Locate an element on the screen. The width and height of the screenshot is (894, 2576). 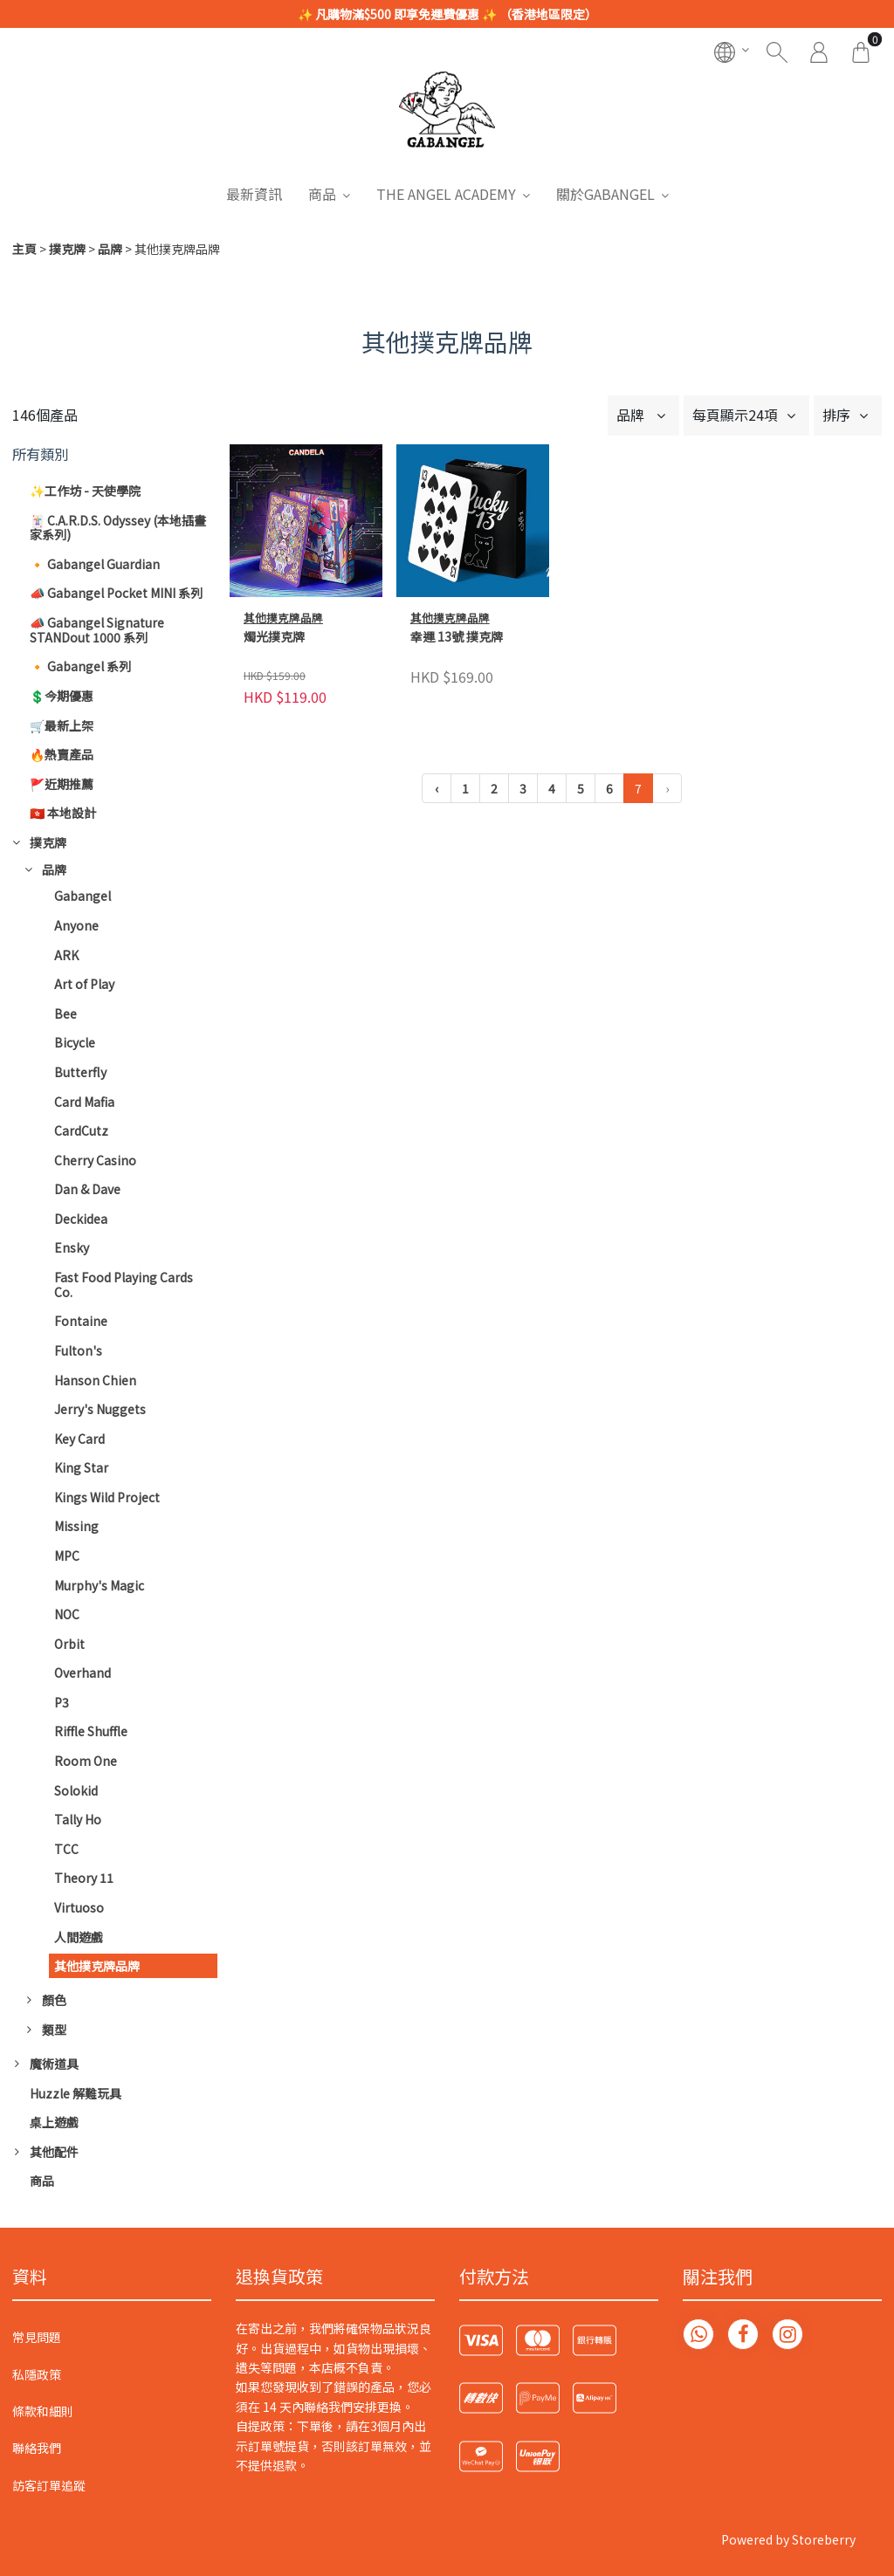
Cherry Casino is located at coordinates (95, 1160).